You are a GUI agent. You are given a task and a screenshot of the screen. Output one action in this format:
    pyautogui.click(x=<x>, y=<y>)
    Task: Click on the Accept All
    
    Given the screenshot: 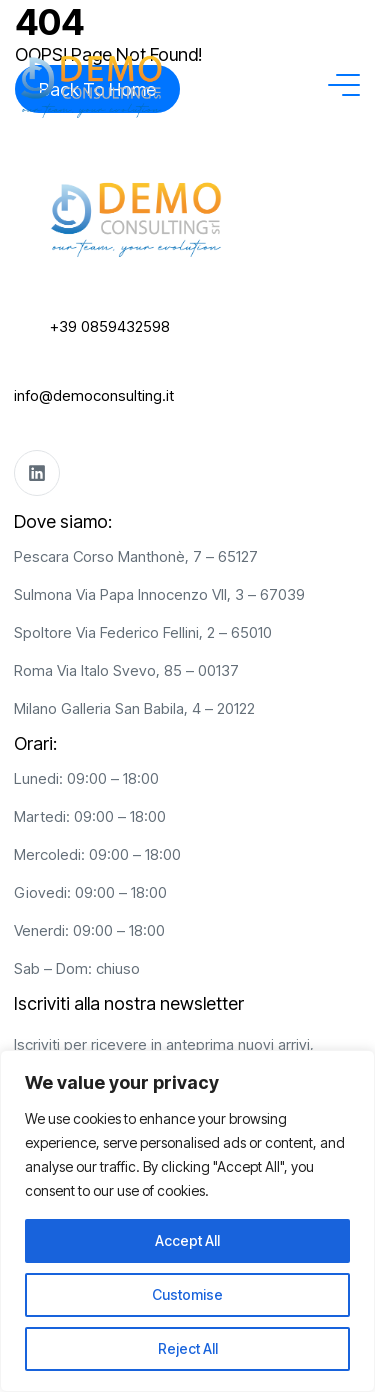 What is the action you would take?
    pyautogui.click(x=187, y=1240)
    